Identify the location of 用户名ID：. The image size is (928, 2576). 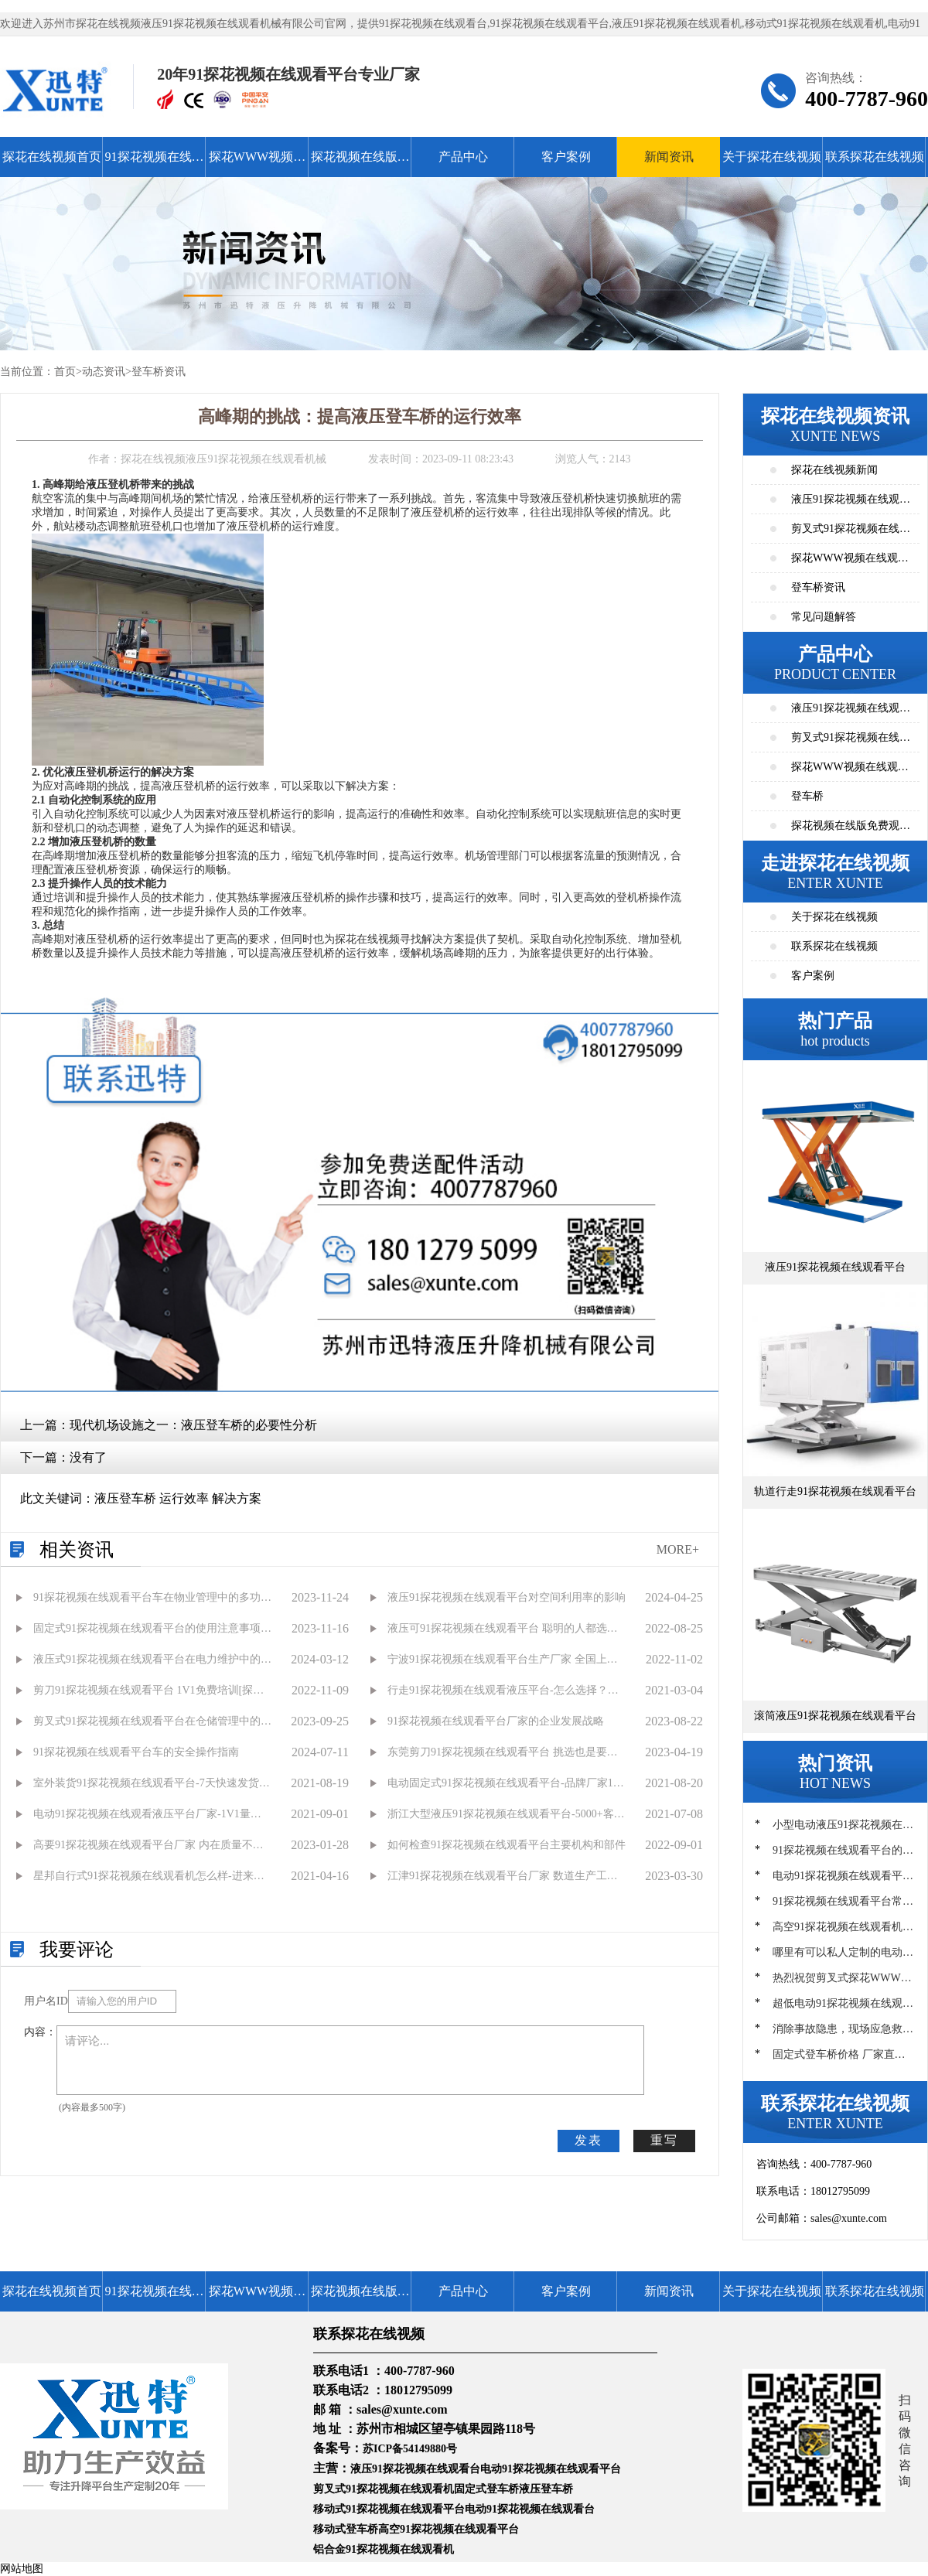
(46, 2001).